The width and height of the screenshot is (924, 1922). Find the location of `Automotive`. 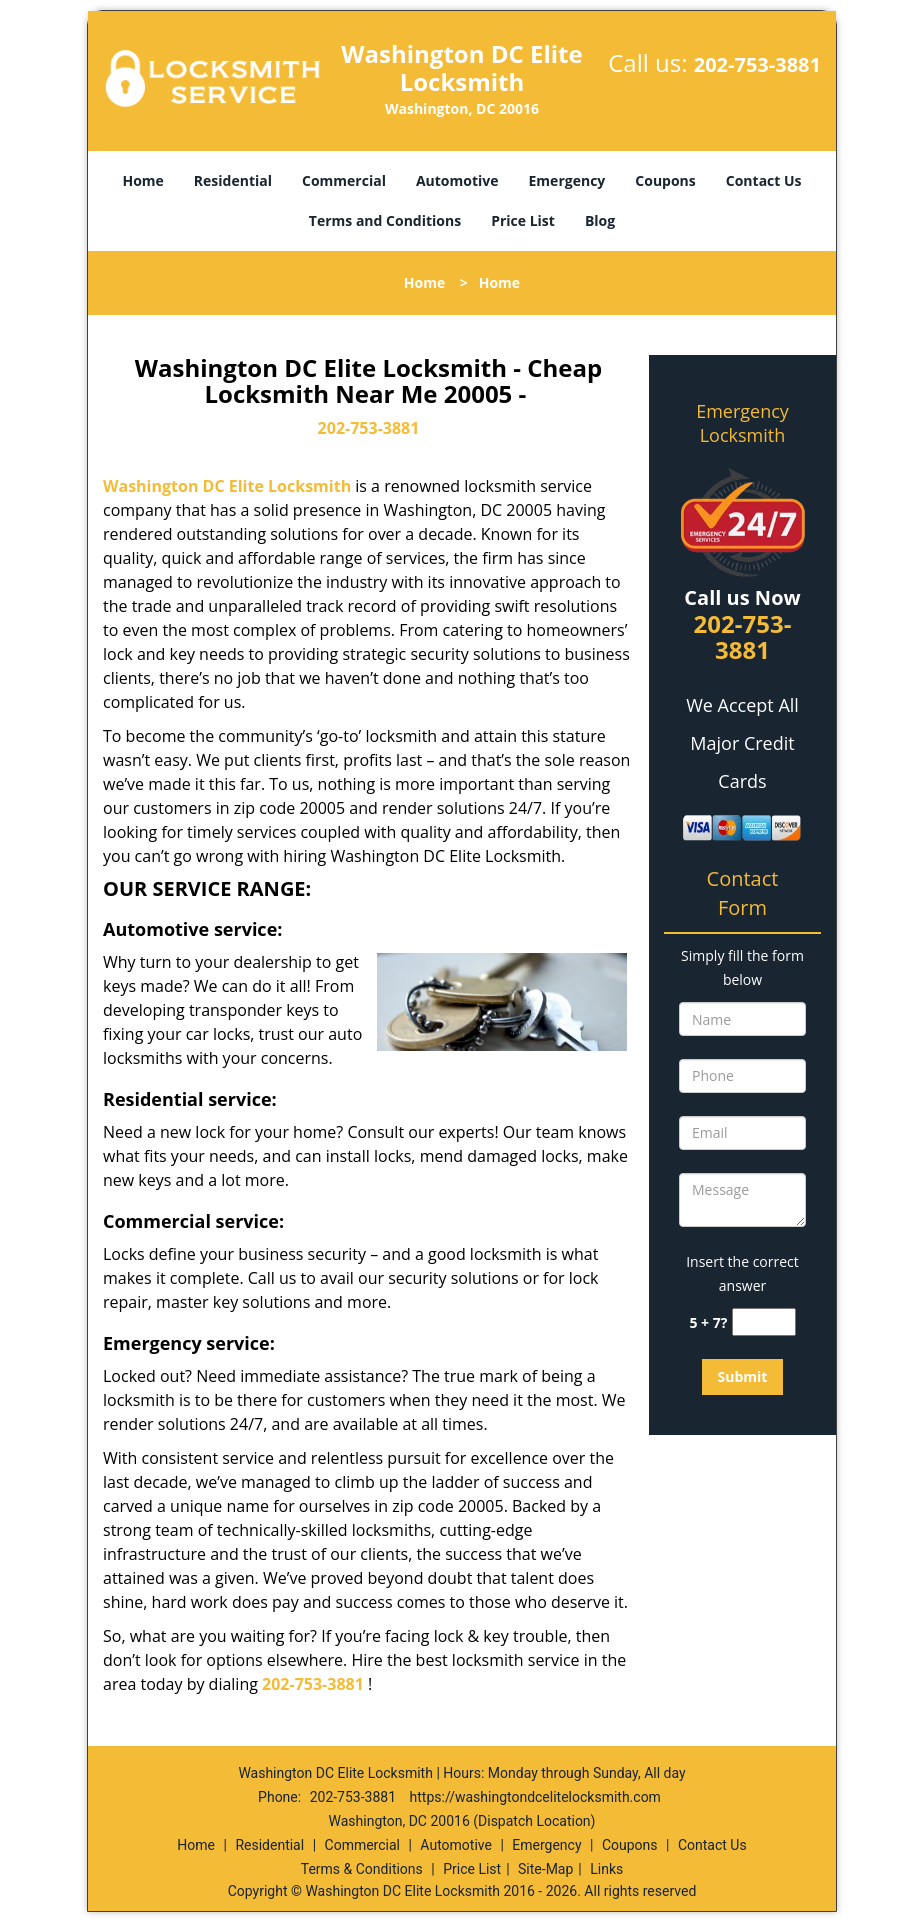

Automotive is located at coordinates (457, 180).